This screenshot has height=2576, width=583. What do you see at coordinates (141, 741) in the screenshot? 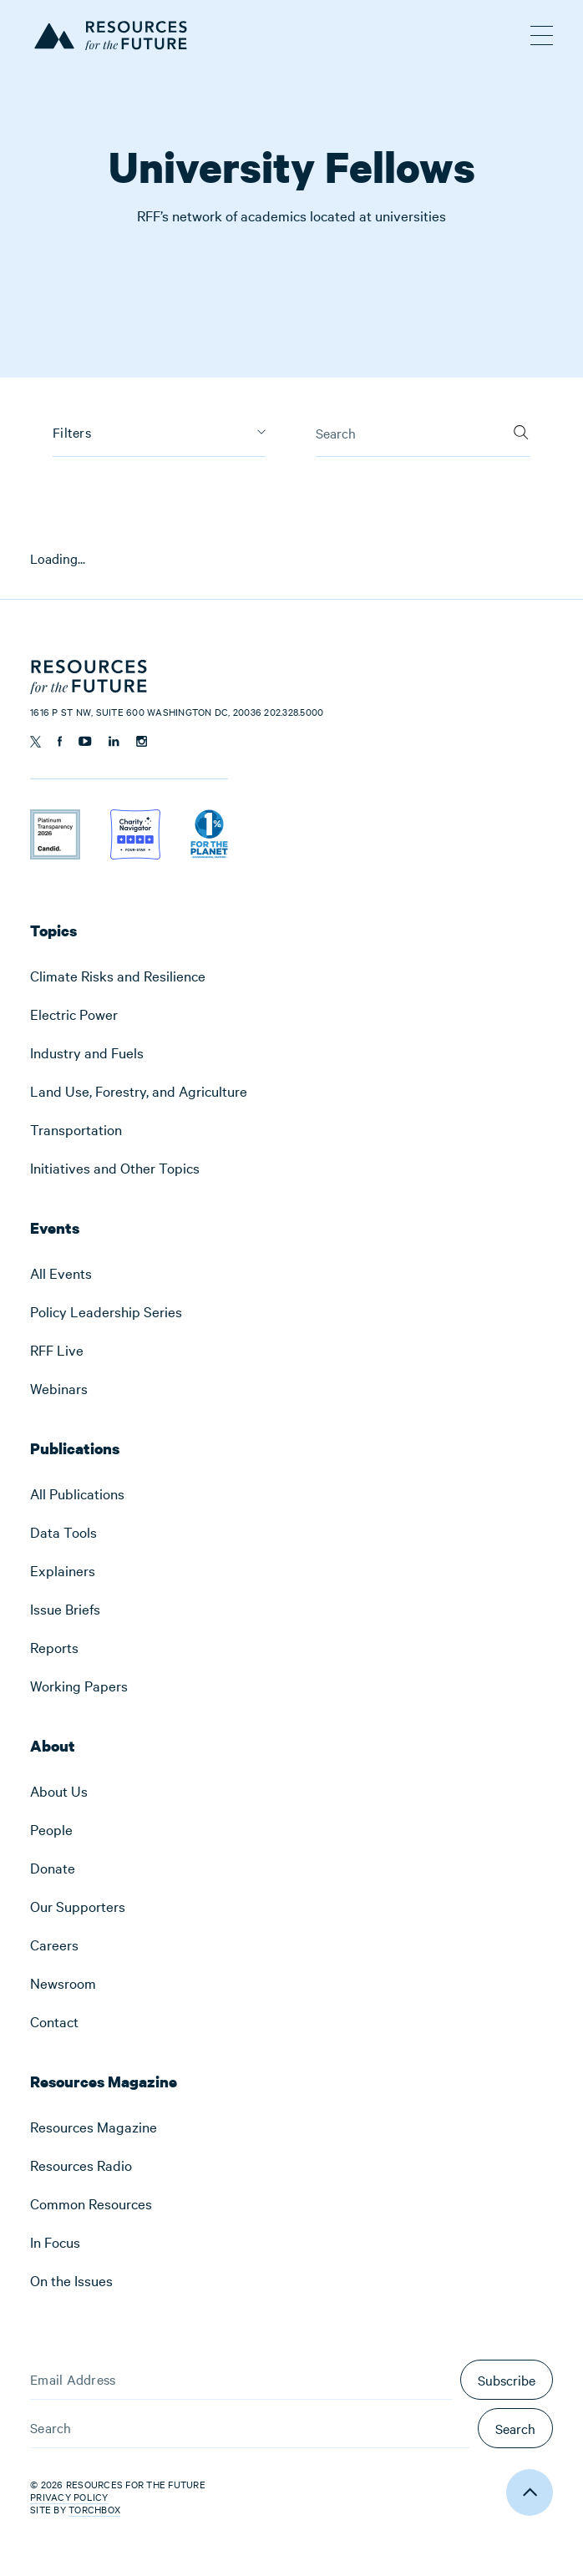
I see `[Follow us on Instagram]` at bounding box center [141, 741].